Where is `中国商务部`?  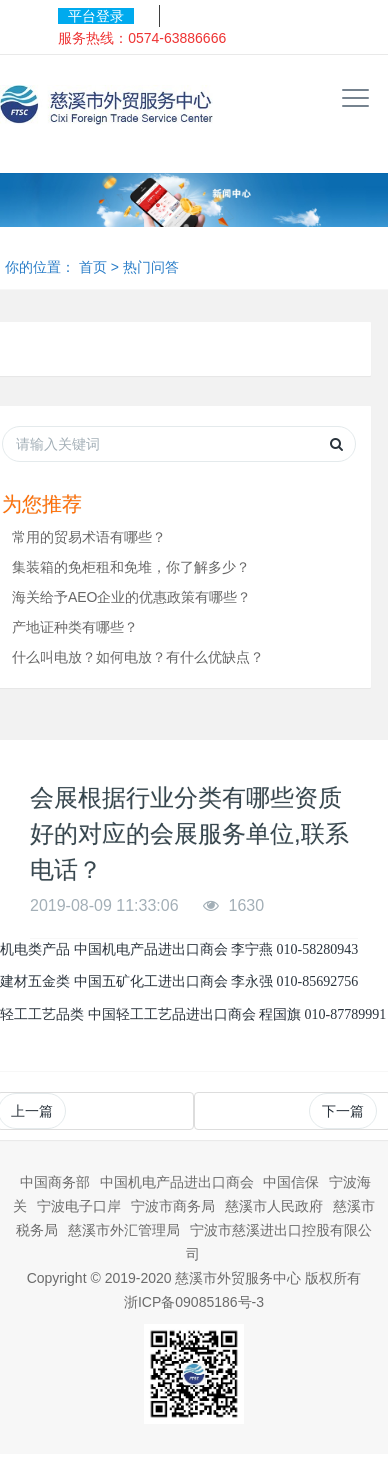
中国商务部 is located at coordinates (55, 1182).